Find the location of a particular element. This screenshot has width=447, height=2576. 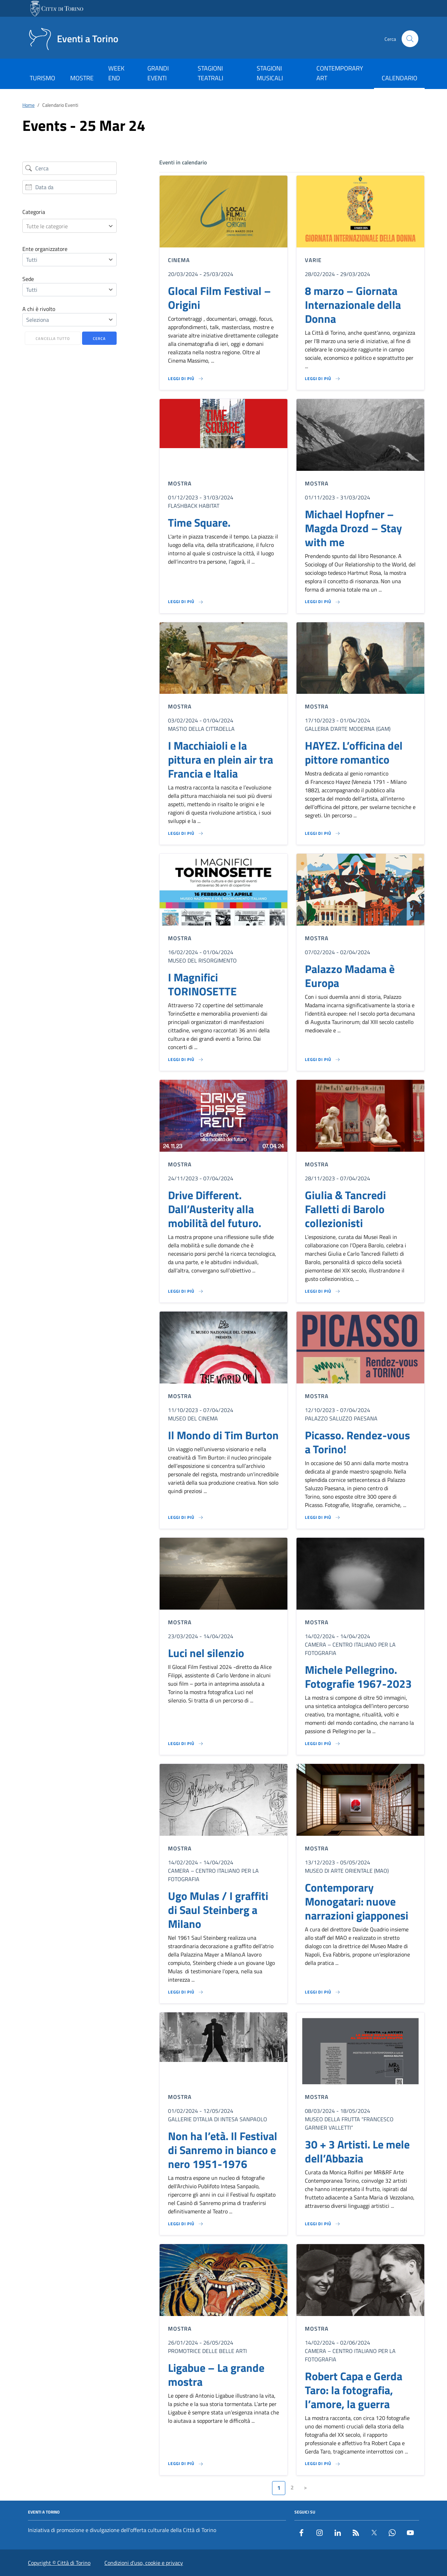

GRANDI EVENTI is located at coordinates (158, 73).